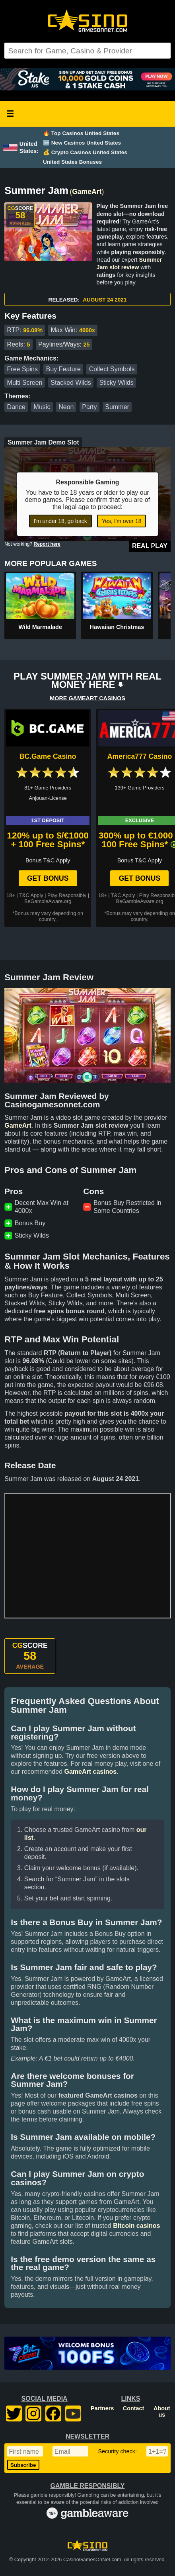  Describe the element at coordinates (31, 895) in the screenshot. I see `T&C Apply` at that location.